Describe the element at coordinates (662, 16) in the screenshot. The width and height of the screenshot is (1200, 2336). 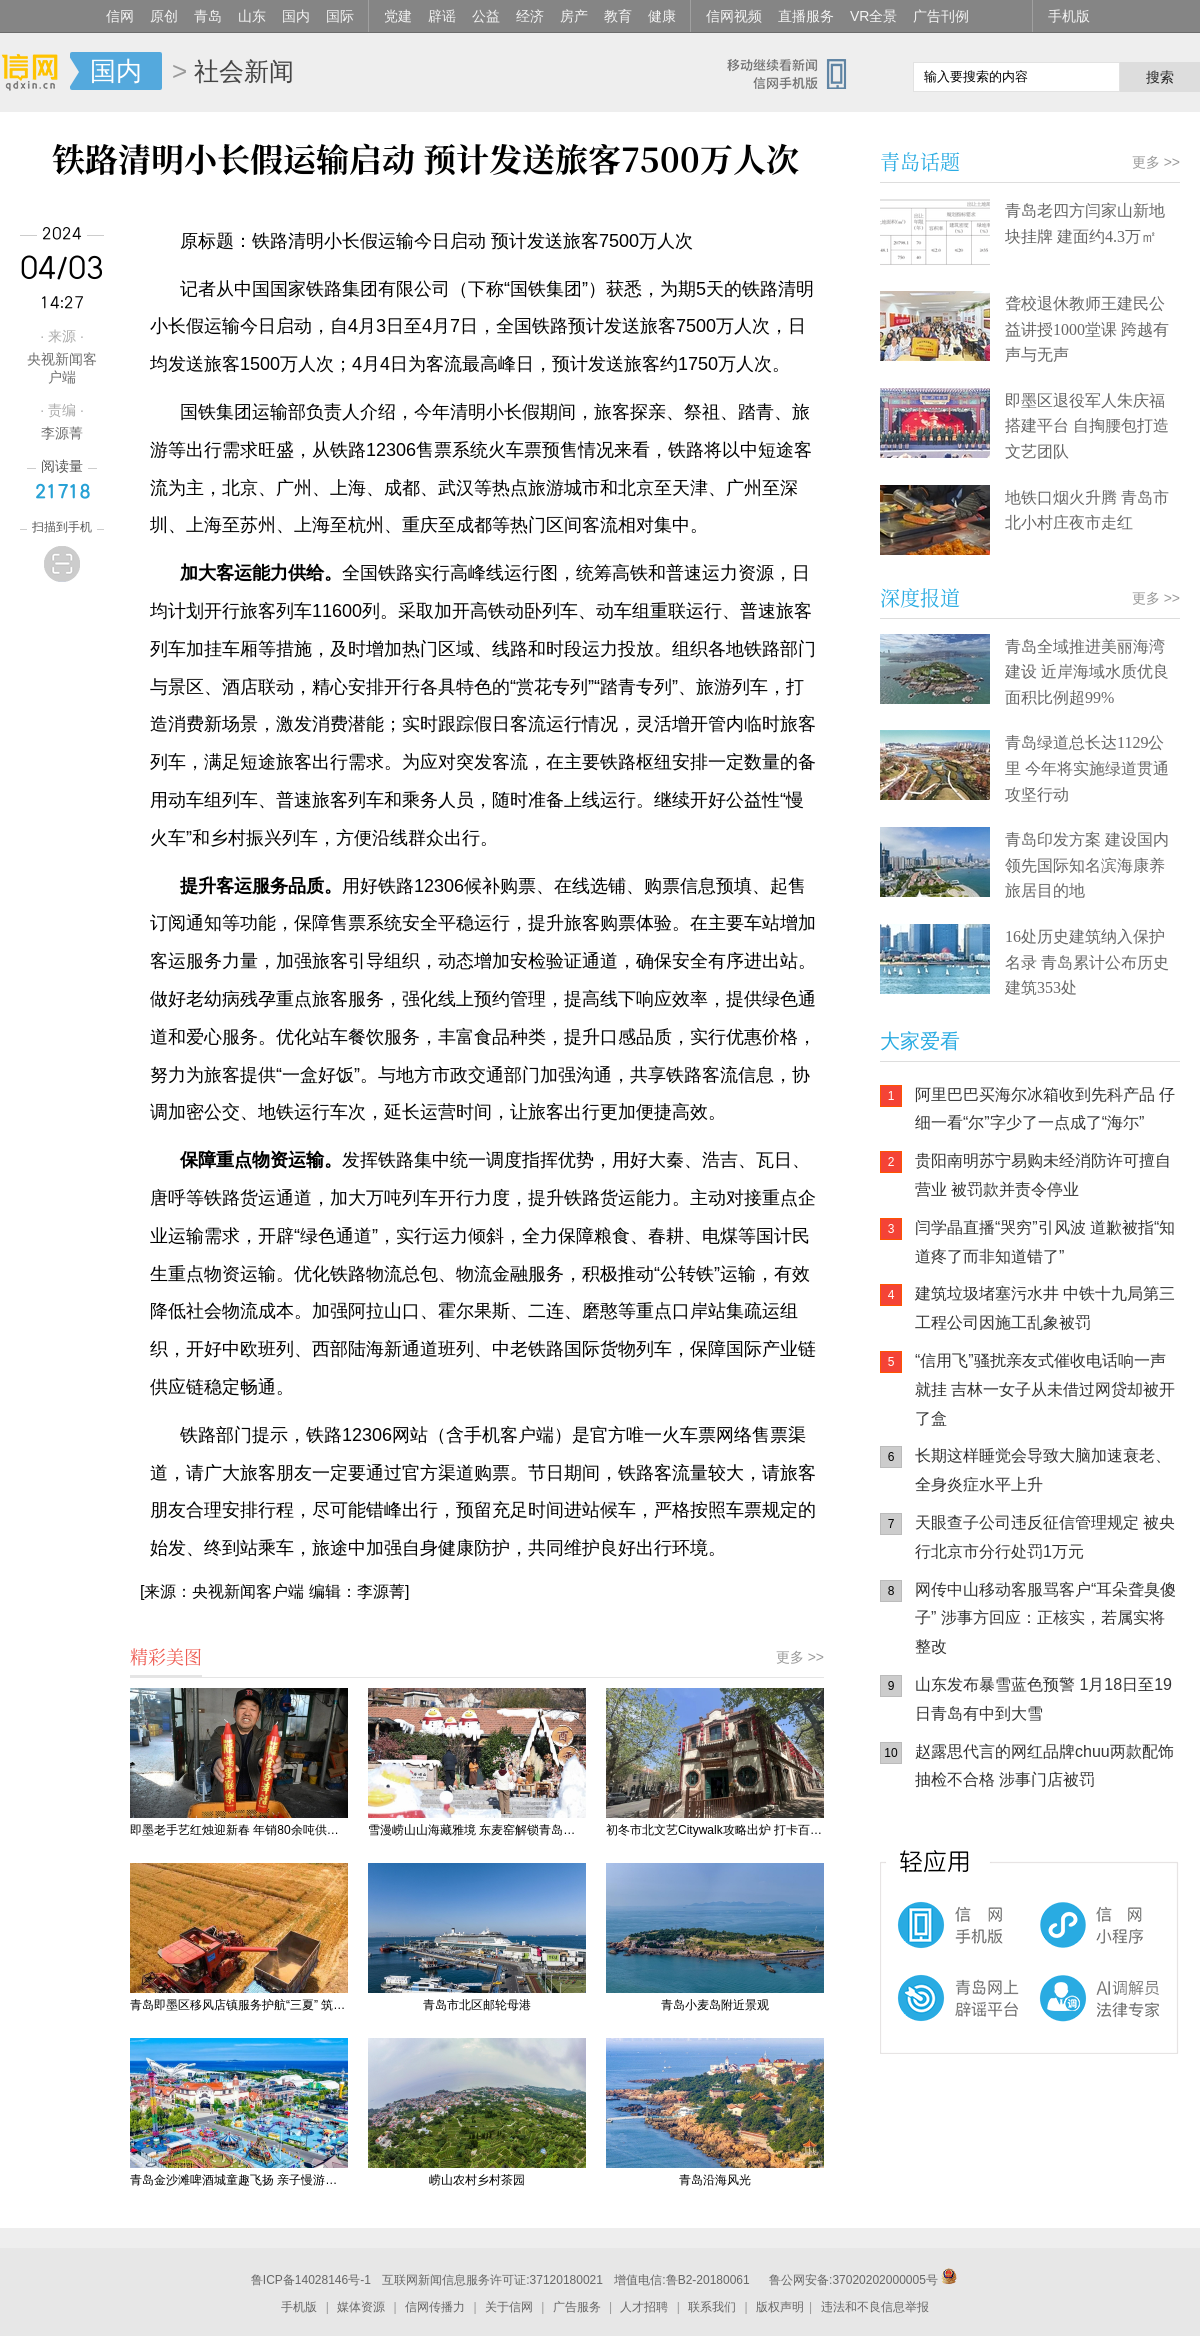
I see `健康` at that location.